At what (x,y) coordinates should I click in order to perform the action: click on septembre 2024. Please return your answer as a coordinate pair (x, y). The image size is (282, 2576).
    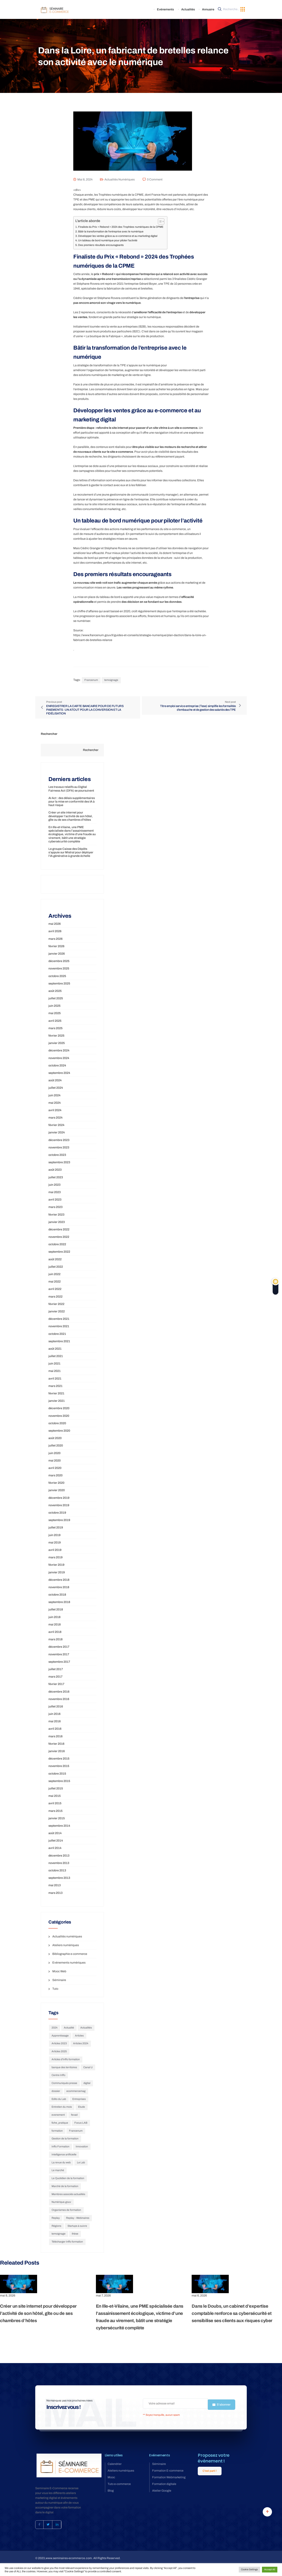
    Looking at the image, I should click on (59, 1079).